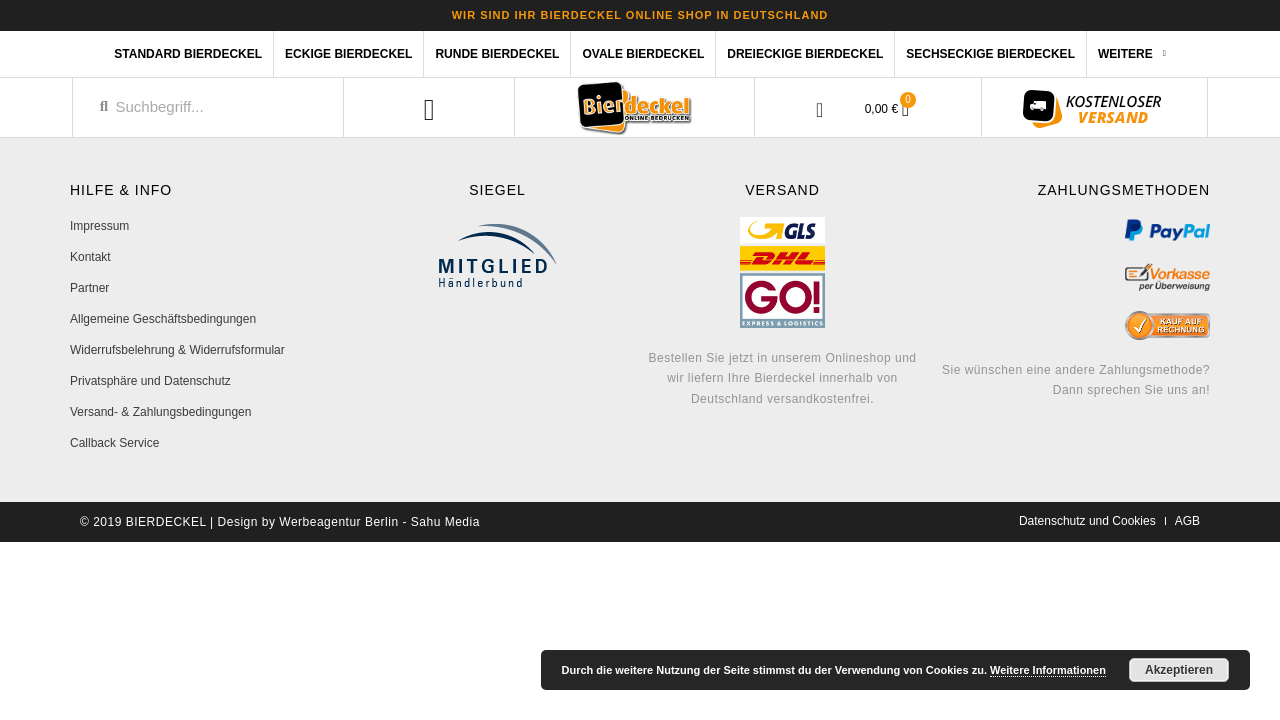 Image resolution: width=1280 pixels, height=720 pixels. I want to click on Werbeagentur Berlin, so click(338, 522).